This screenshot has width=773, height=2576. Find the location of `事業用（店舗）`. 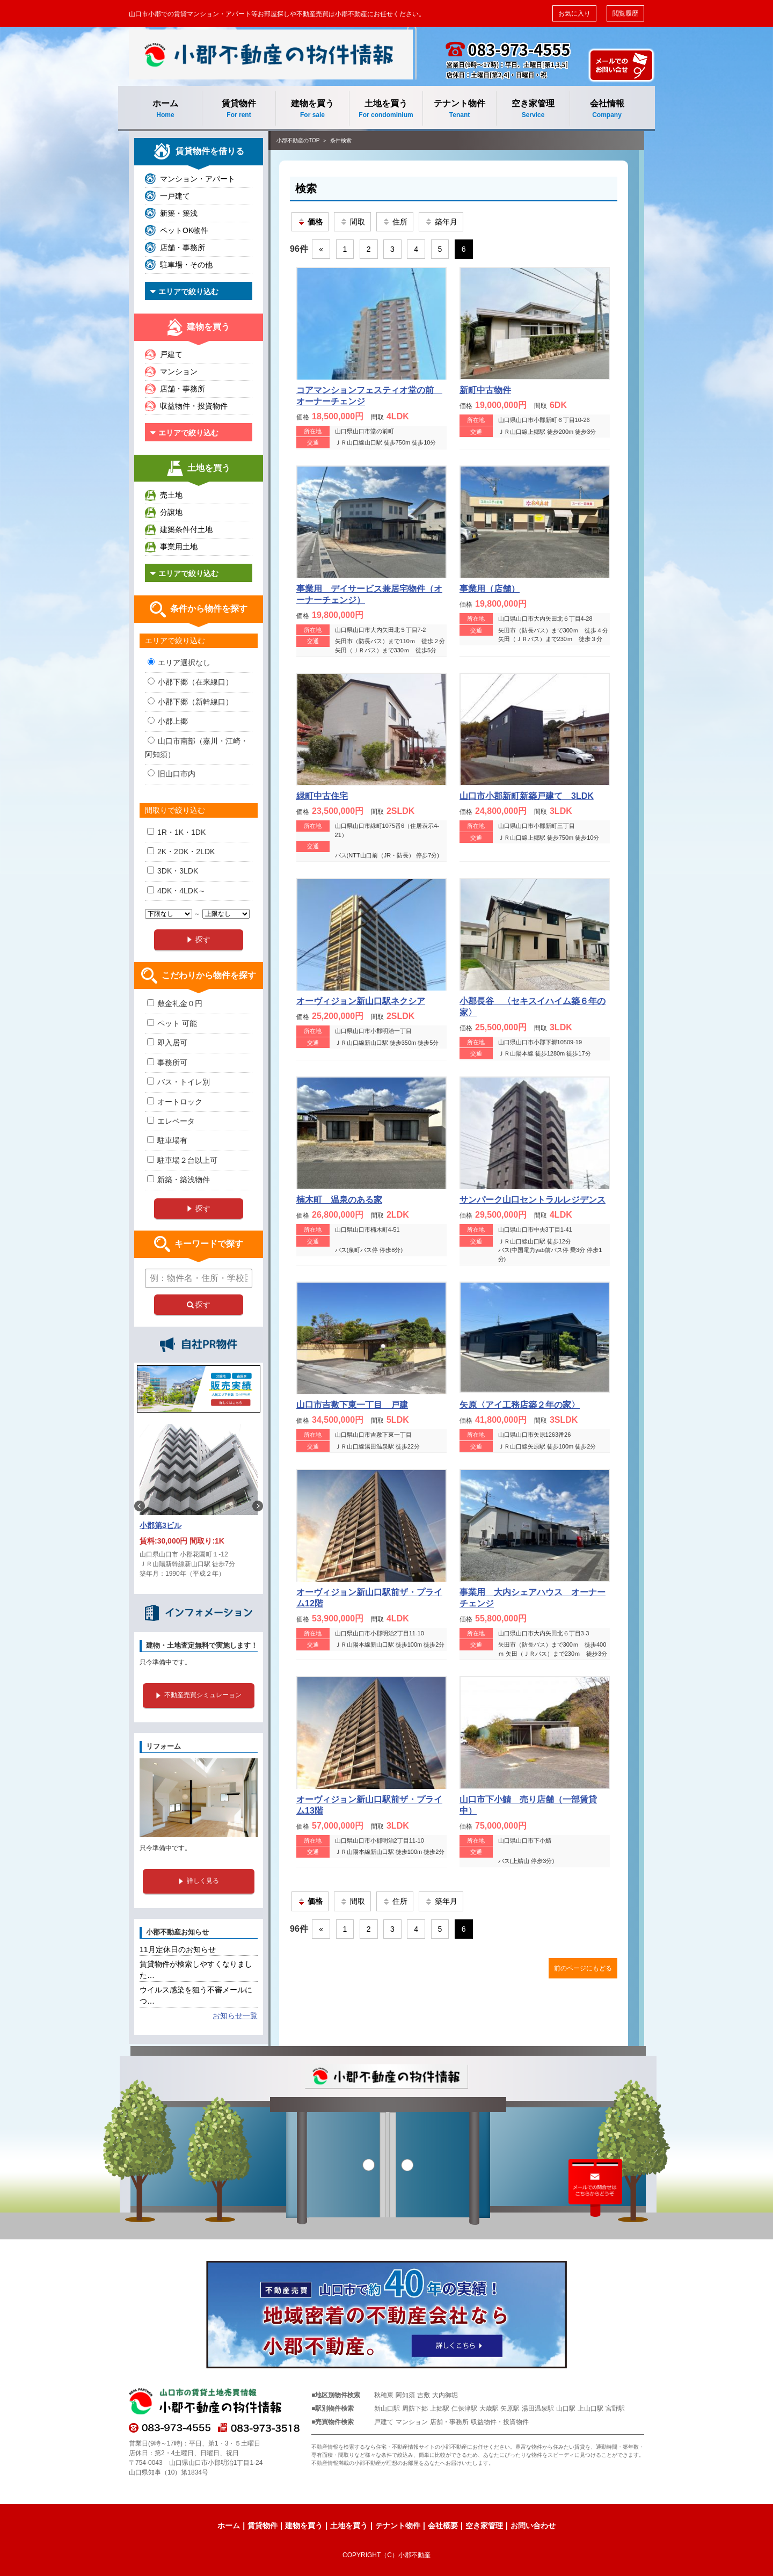

事業用（店舗） is located at coordinates (490, 588).